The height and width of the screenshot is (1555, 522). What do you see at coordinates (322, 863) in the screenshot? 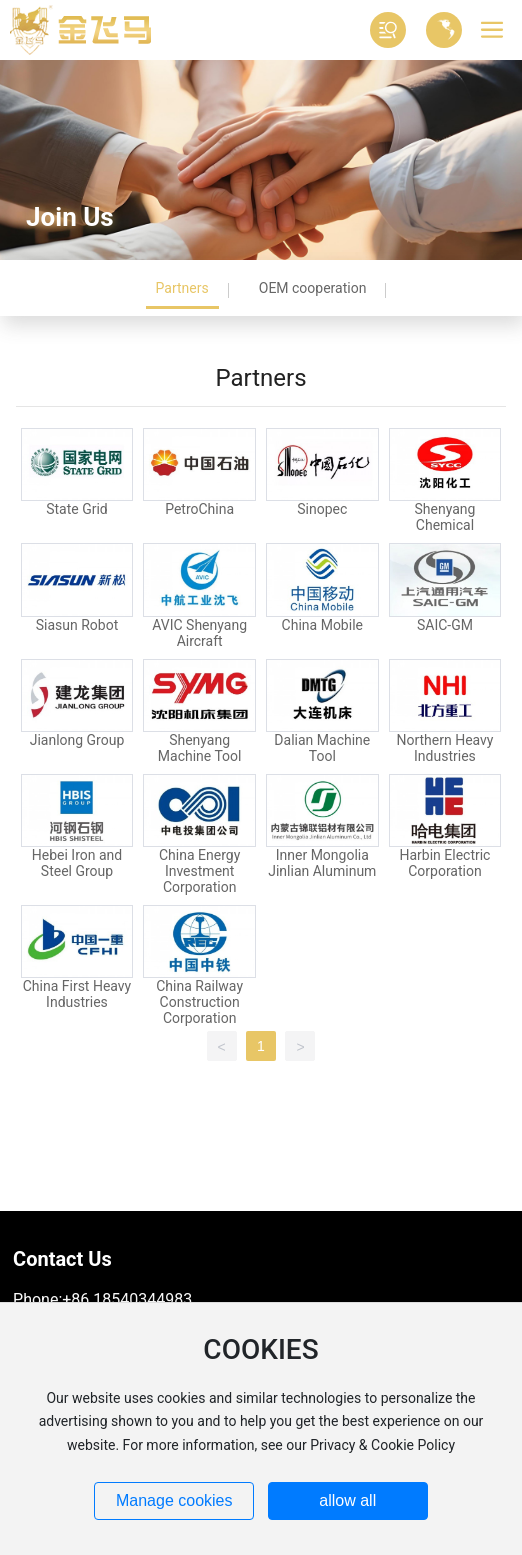
I see `Inner Mongolia Jinlian Aluminum` at bounding box center [322, 863].